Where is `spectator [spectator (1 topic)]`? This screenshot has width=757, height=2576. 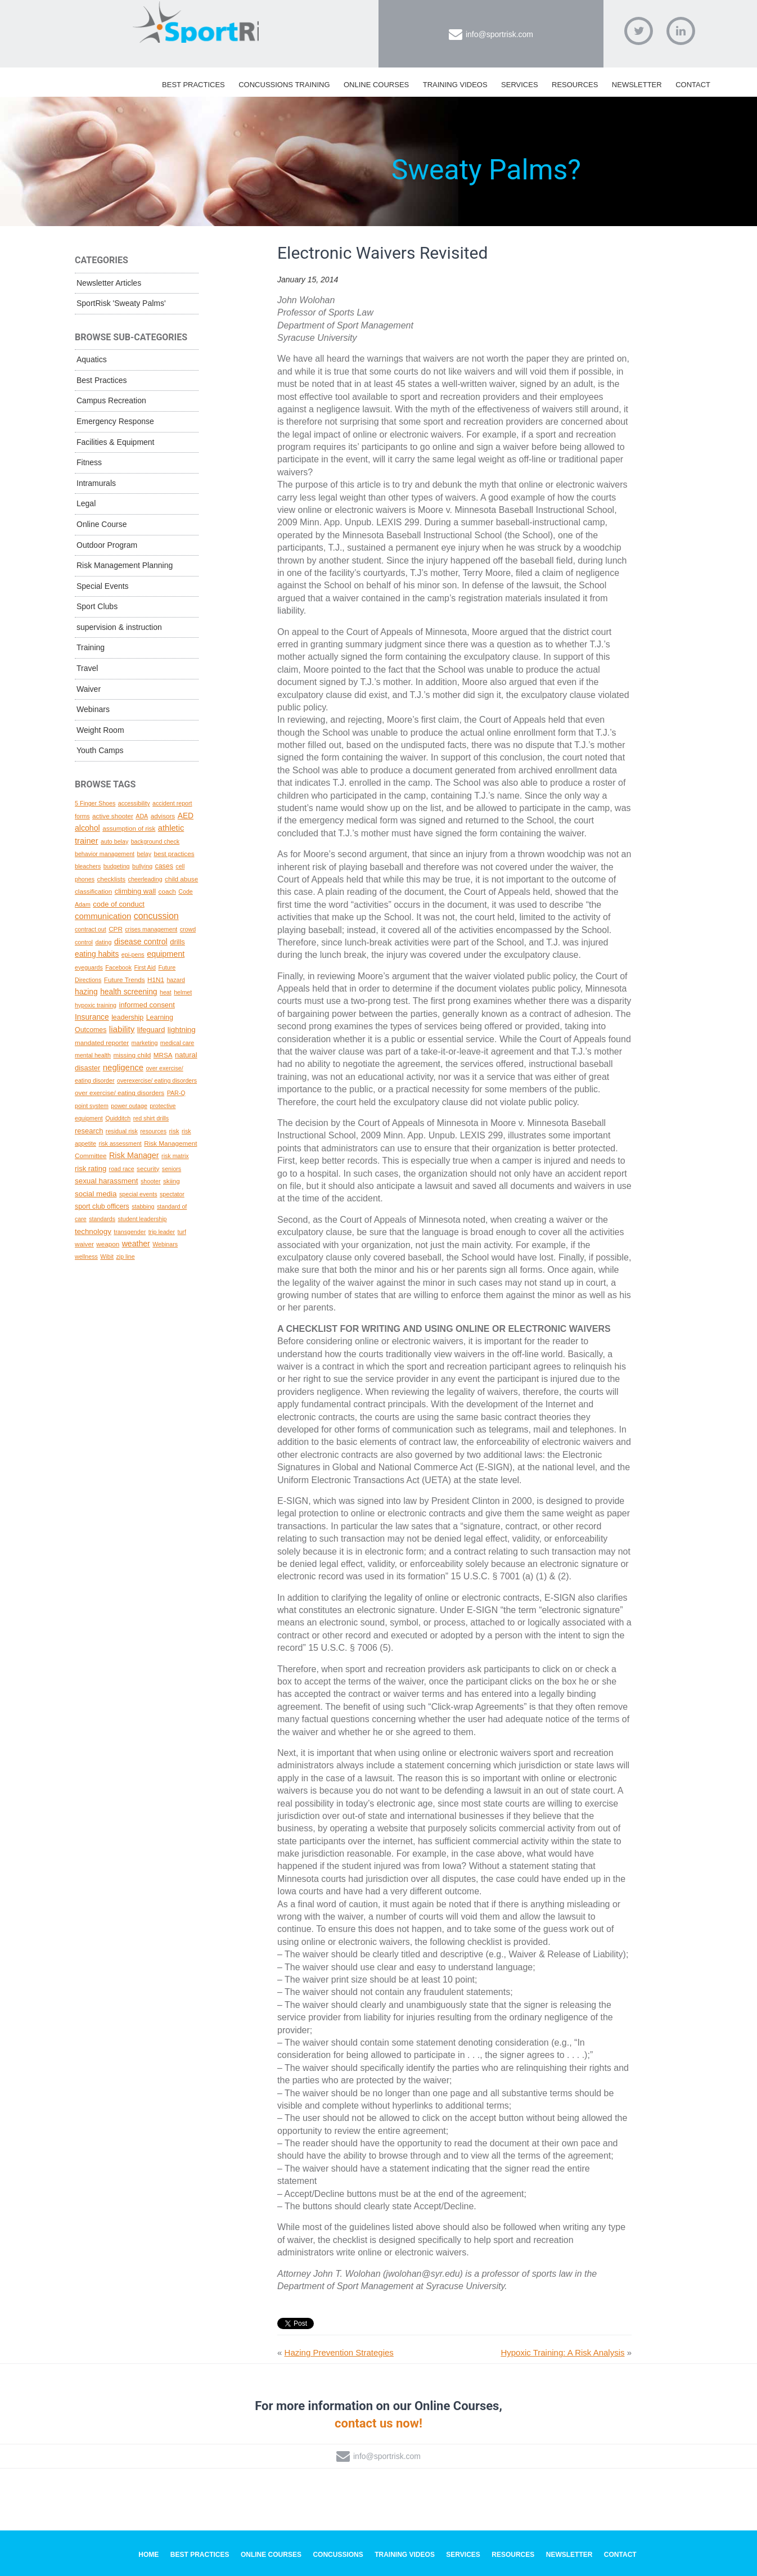 spectator [spectator (1 topic)] is located at coordinates (172, 1194).